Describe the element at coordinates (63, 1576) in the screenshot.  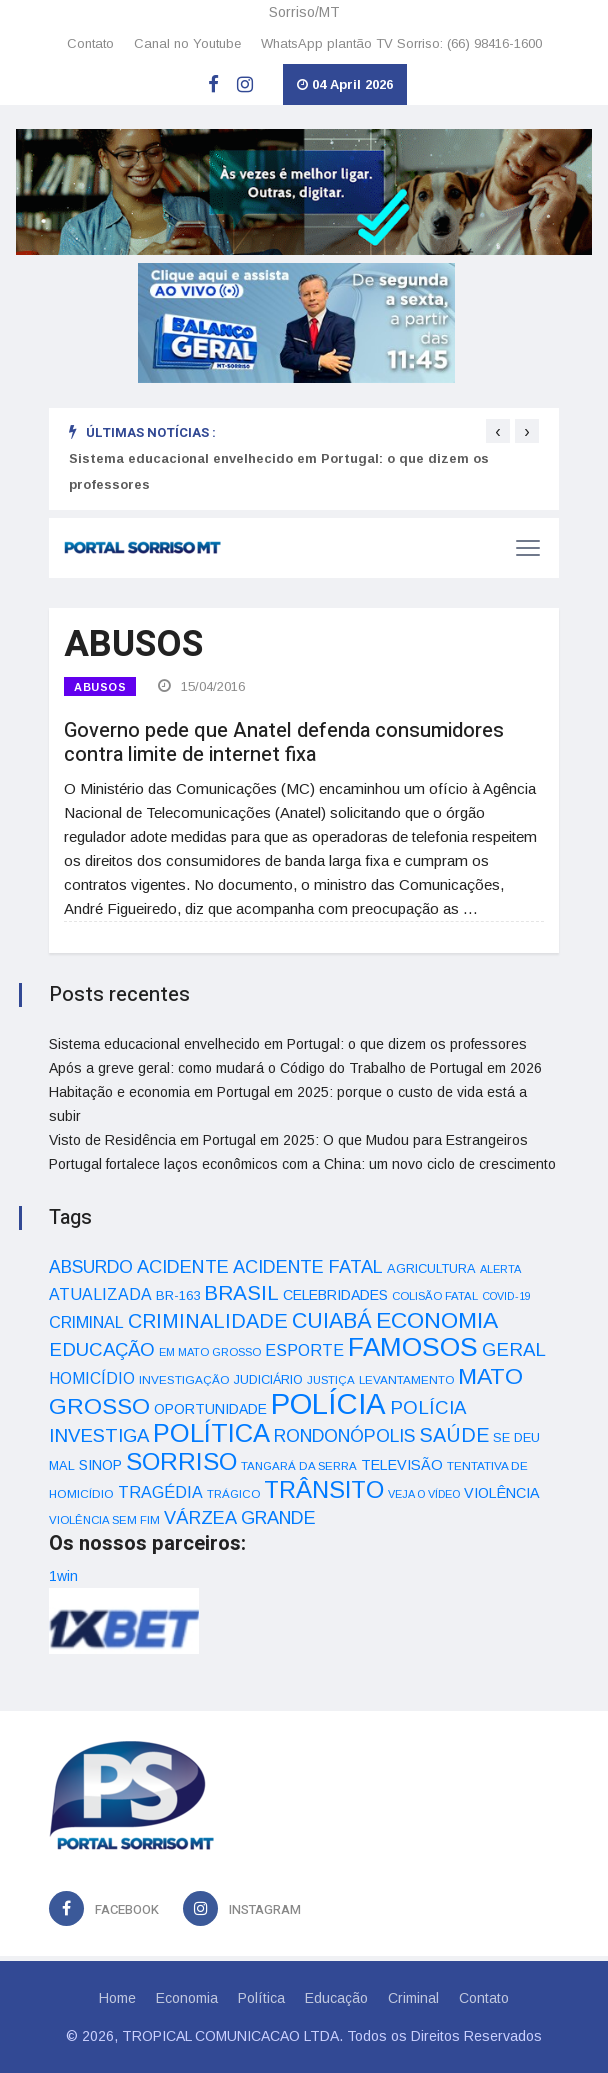
I see `1win` at that location.